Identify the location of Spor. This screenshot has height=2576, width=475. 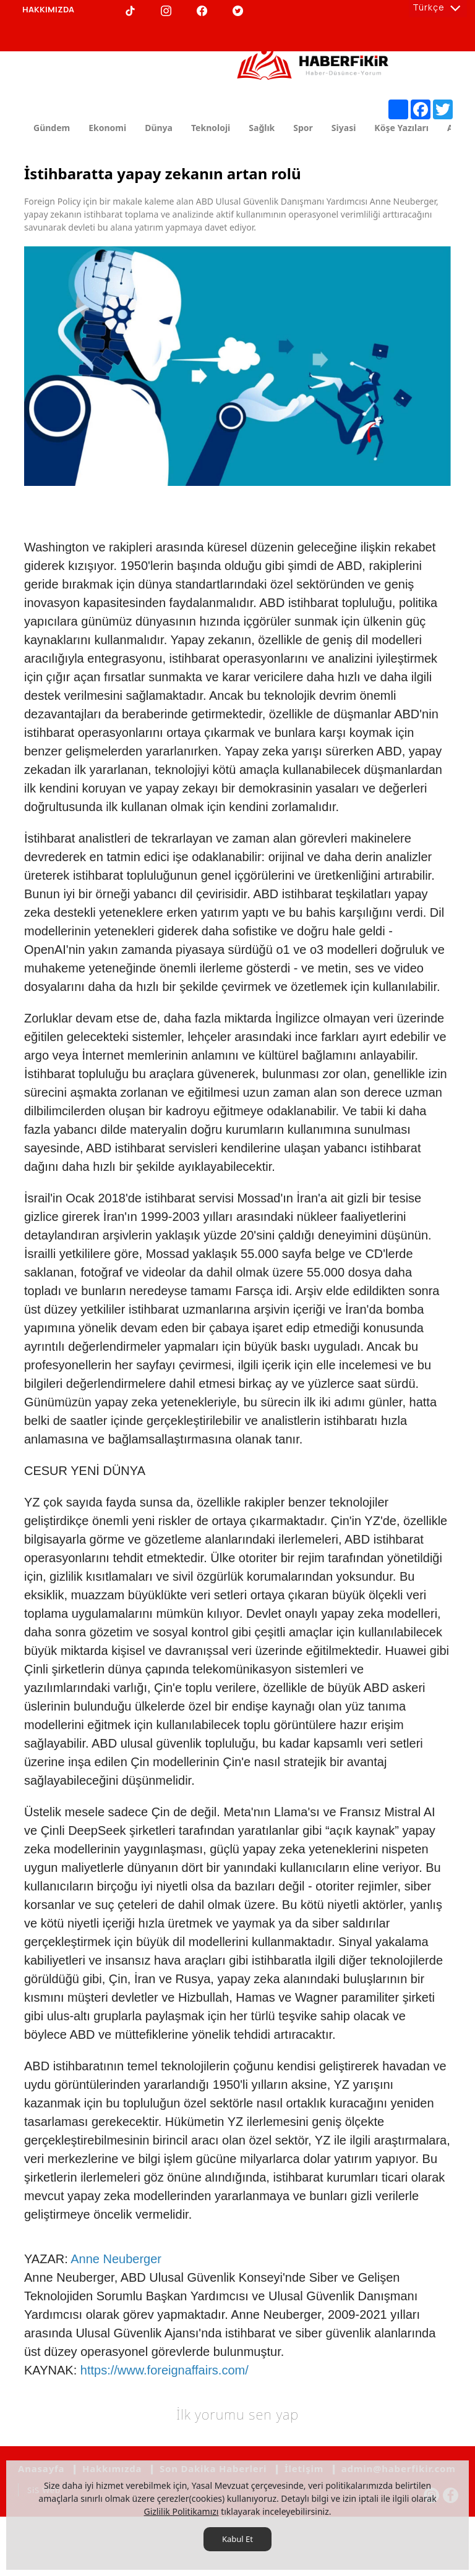
(303, 128).